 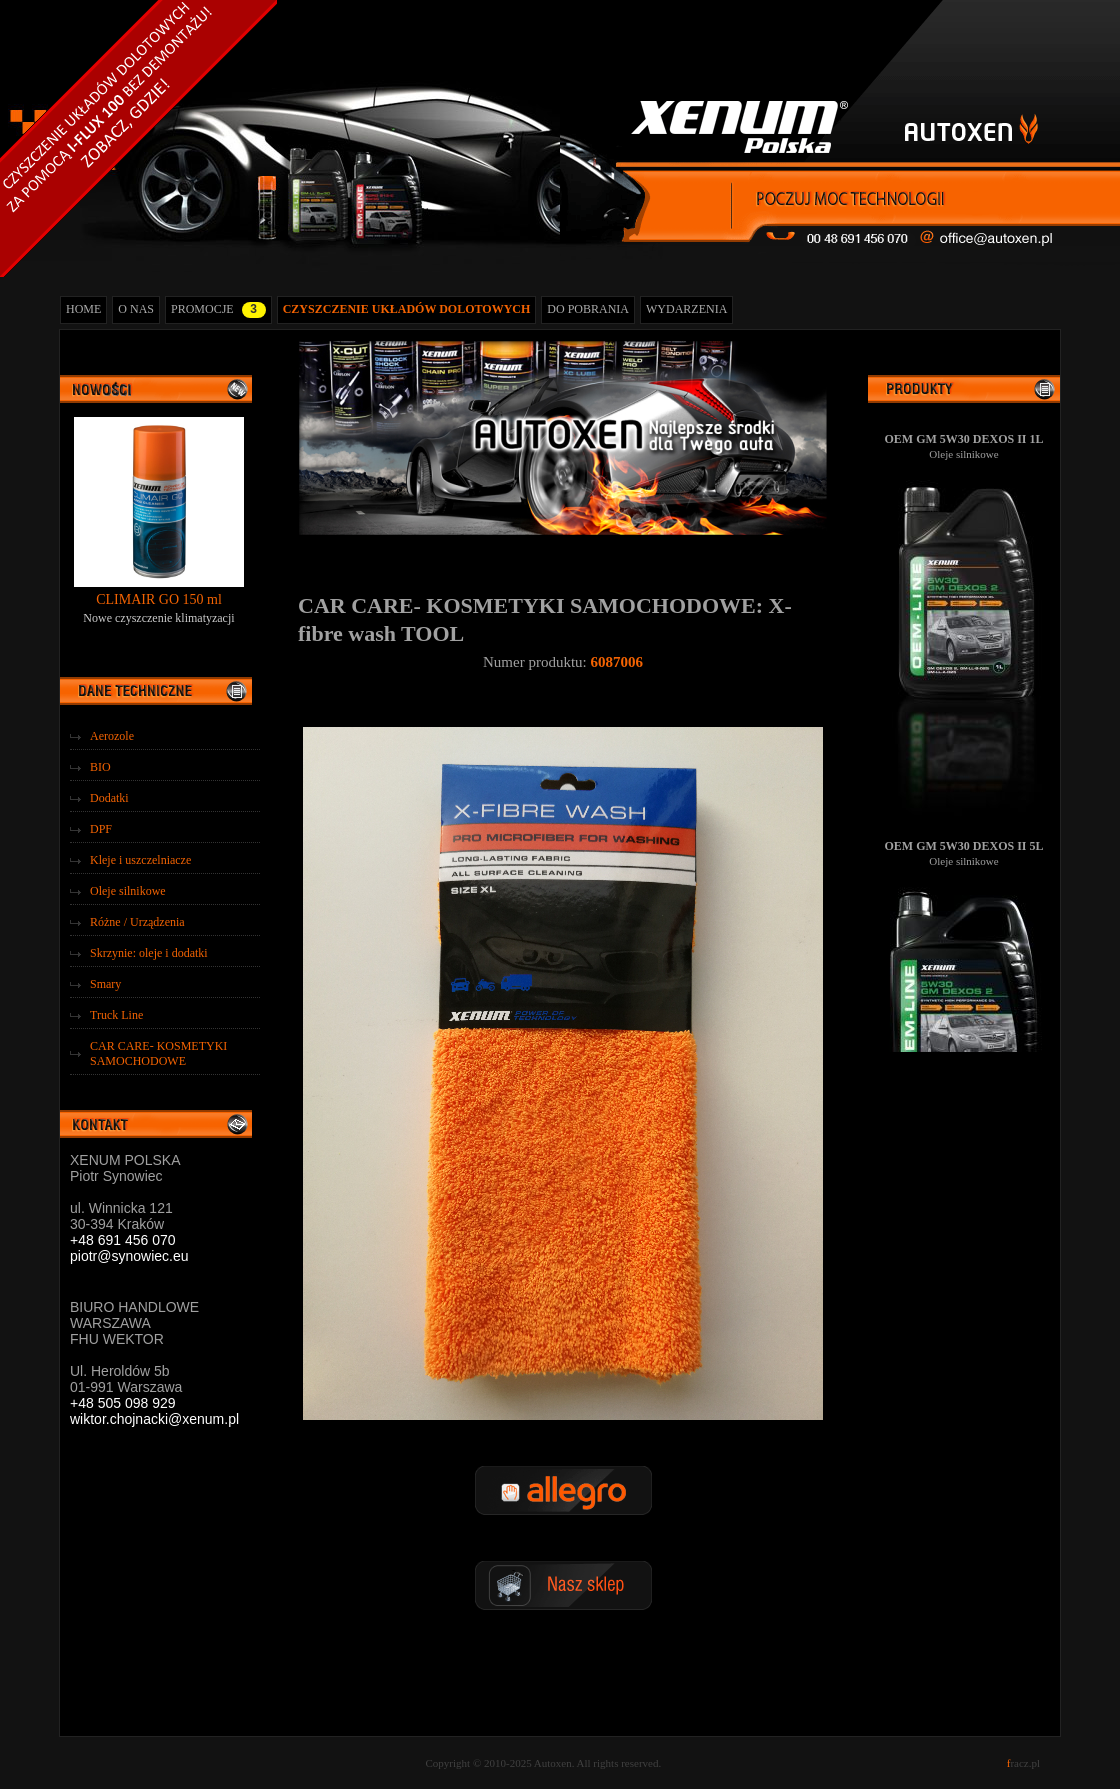 I want to click on HOME, so click(x=83, y=309).